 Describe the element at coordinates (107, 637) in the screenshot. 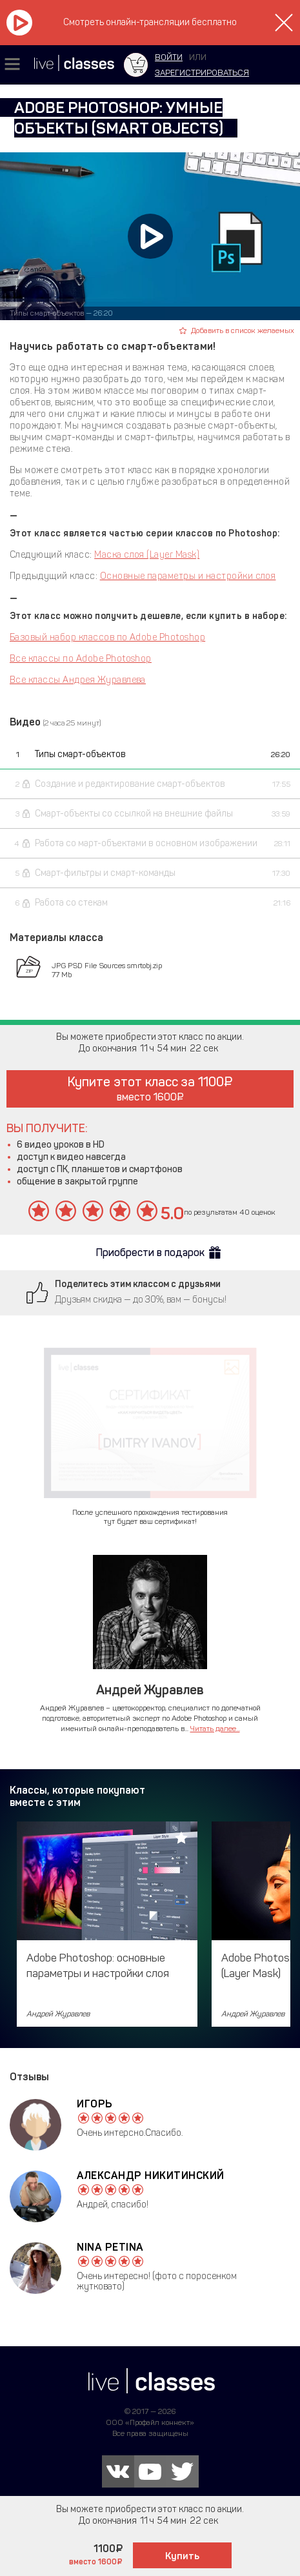

I see `Базовый набор классов по Adobe Photoshop` at that location.